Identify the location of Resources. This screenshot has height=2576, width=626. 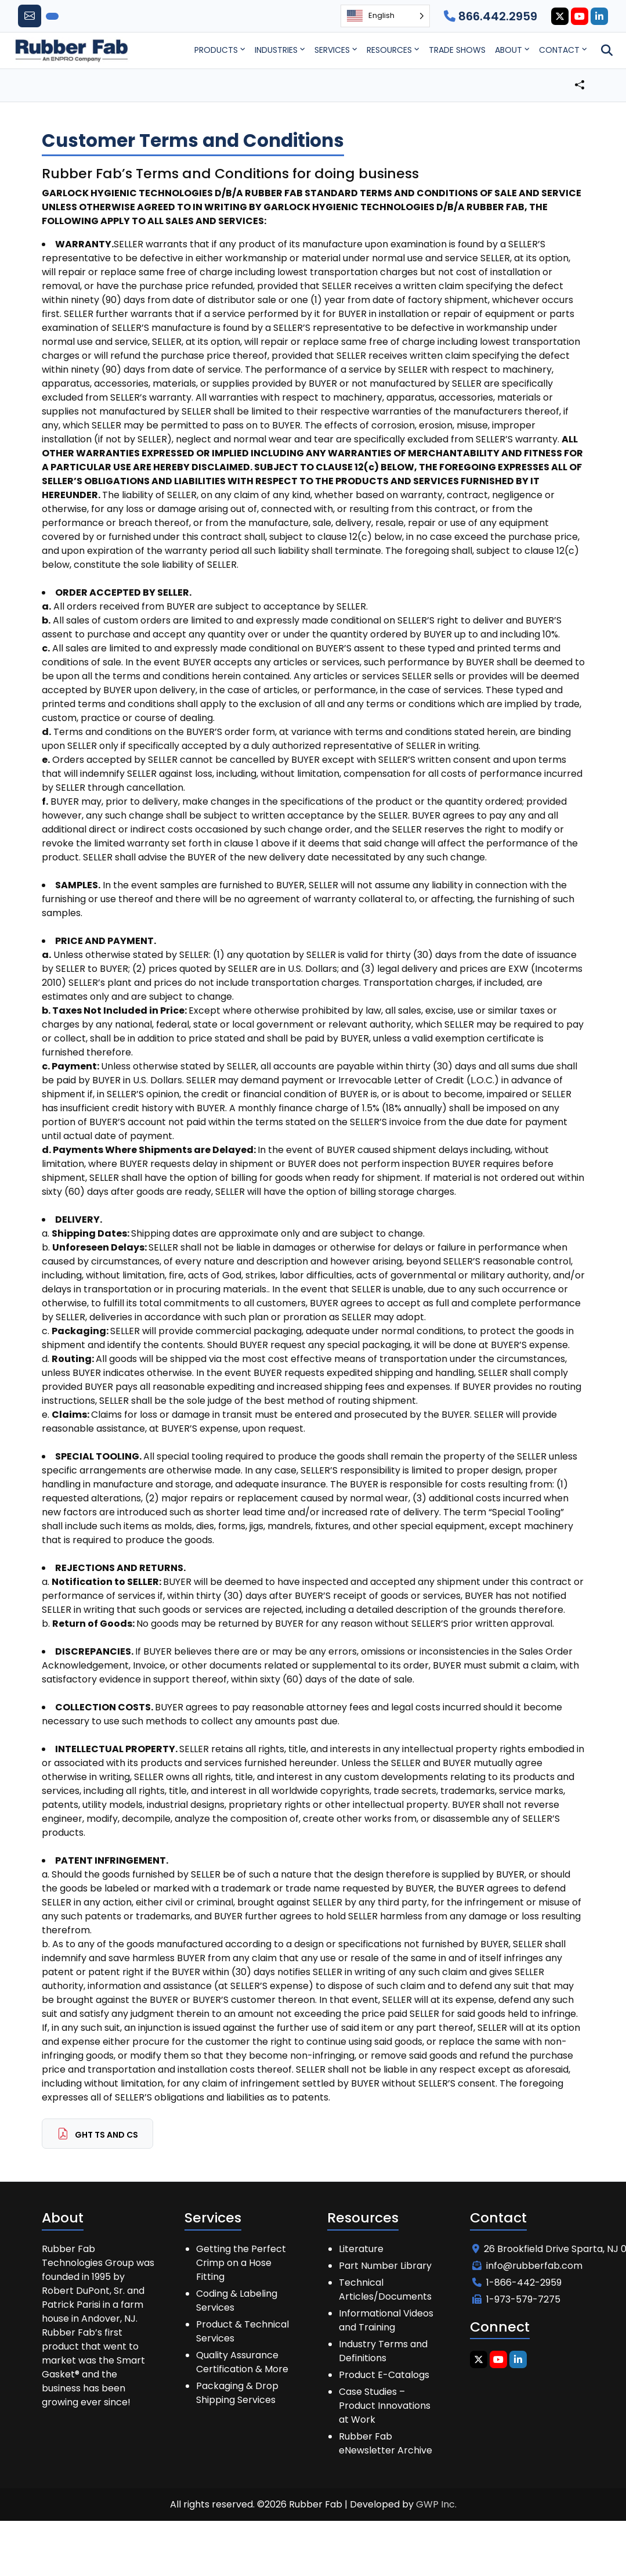
(389, 50).